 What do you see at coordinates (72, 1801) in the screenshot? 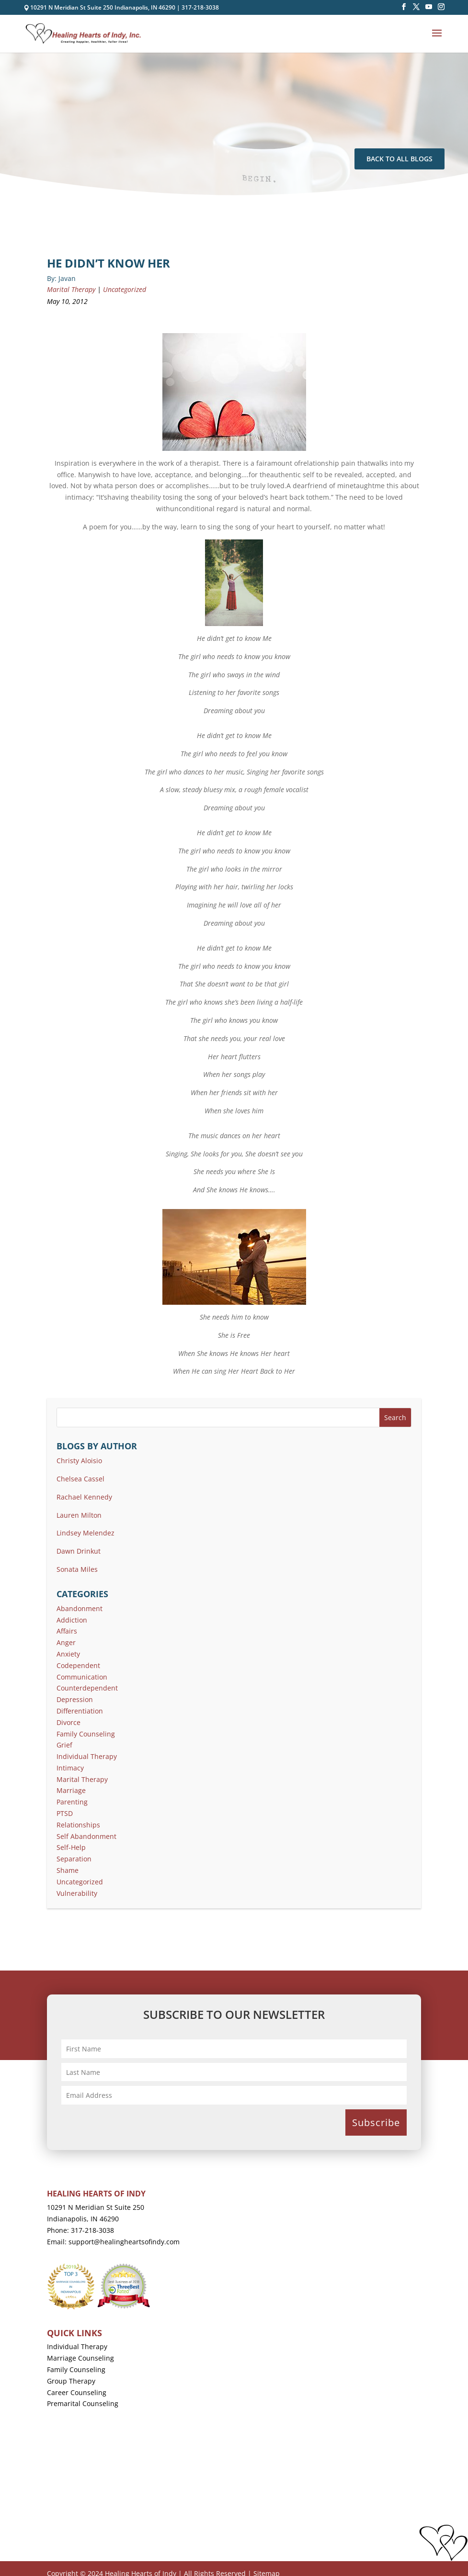
I see `Parenting` at bounding box center [72, 1801].